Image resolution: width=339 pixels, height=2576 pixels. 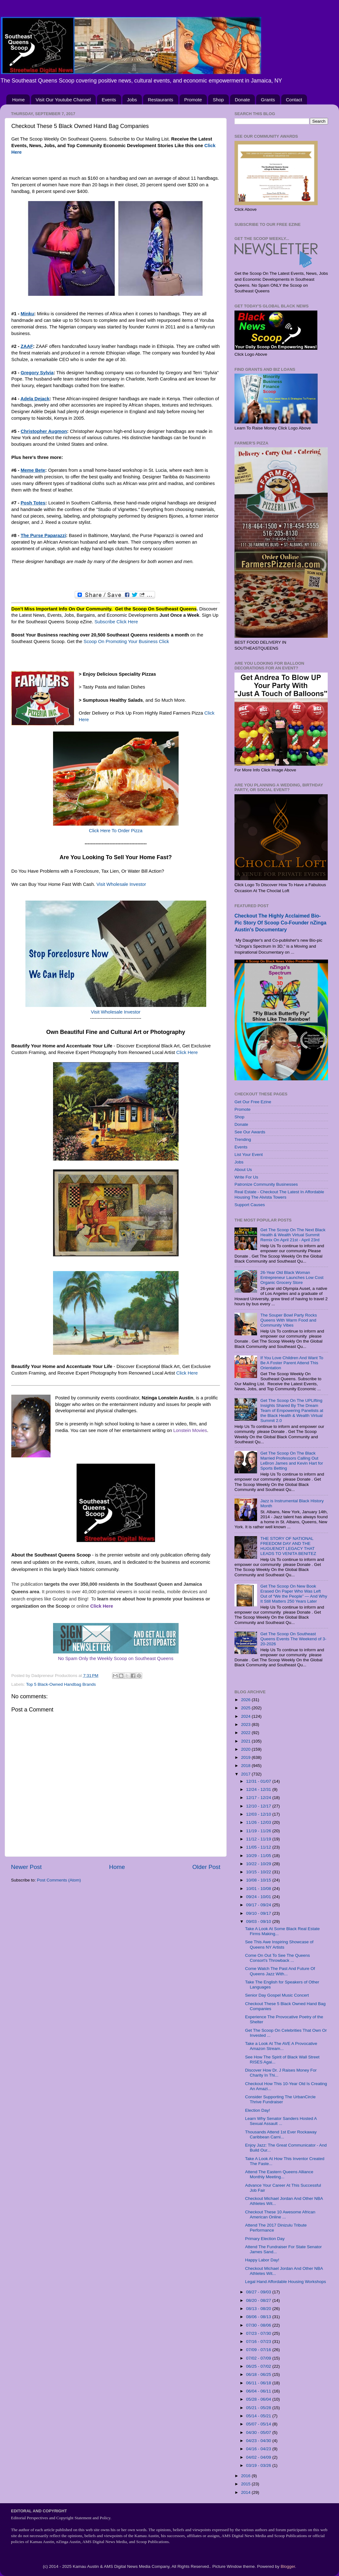 What do you see at coordinates (259, 1789) in the screenshot?
I see `12/24 - 12/31` at bounding box center [259, 1789].